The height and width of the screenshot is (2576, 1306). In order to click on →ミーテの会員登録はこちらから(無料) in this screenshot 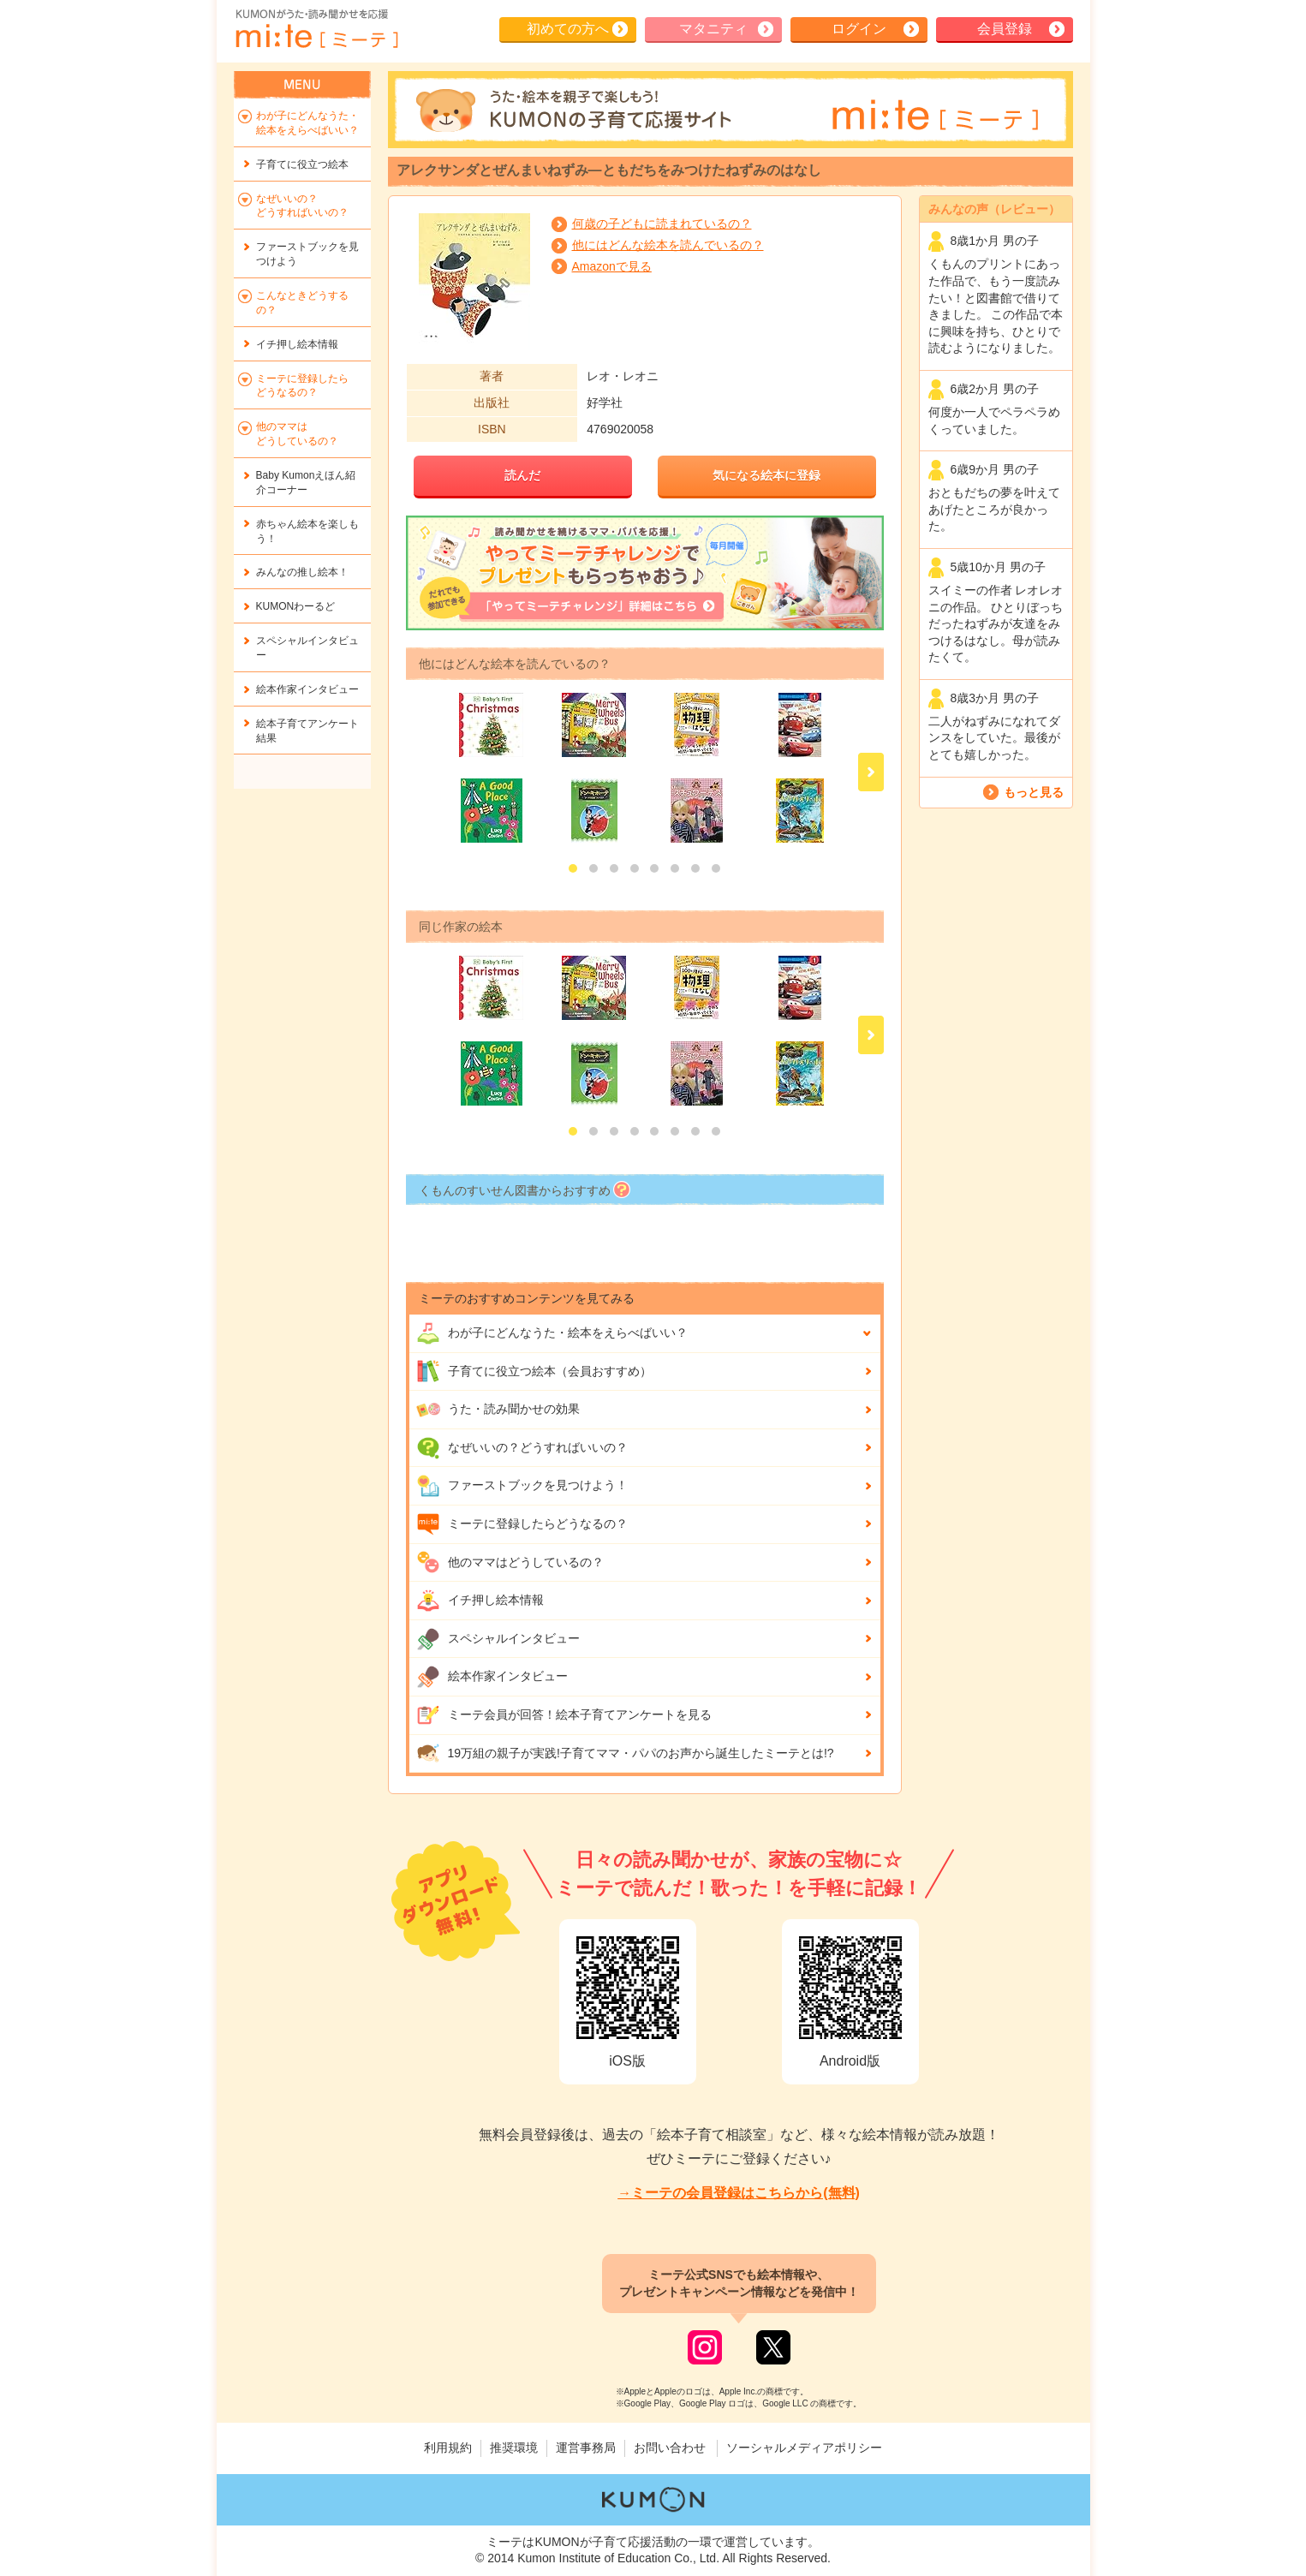, I will do `click(738, 2192)`.